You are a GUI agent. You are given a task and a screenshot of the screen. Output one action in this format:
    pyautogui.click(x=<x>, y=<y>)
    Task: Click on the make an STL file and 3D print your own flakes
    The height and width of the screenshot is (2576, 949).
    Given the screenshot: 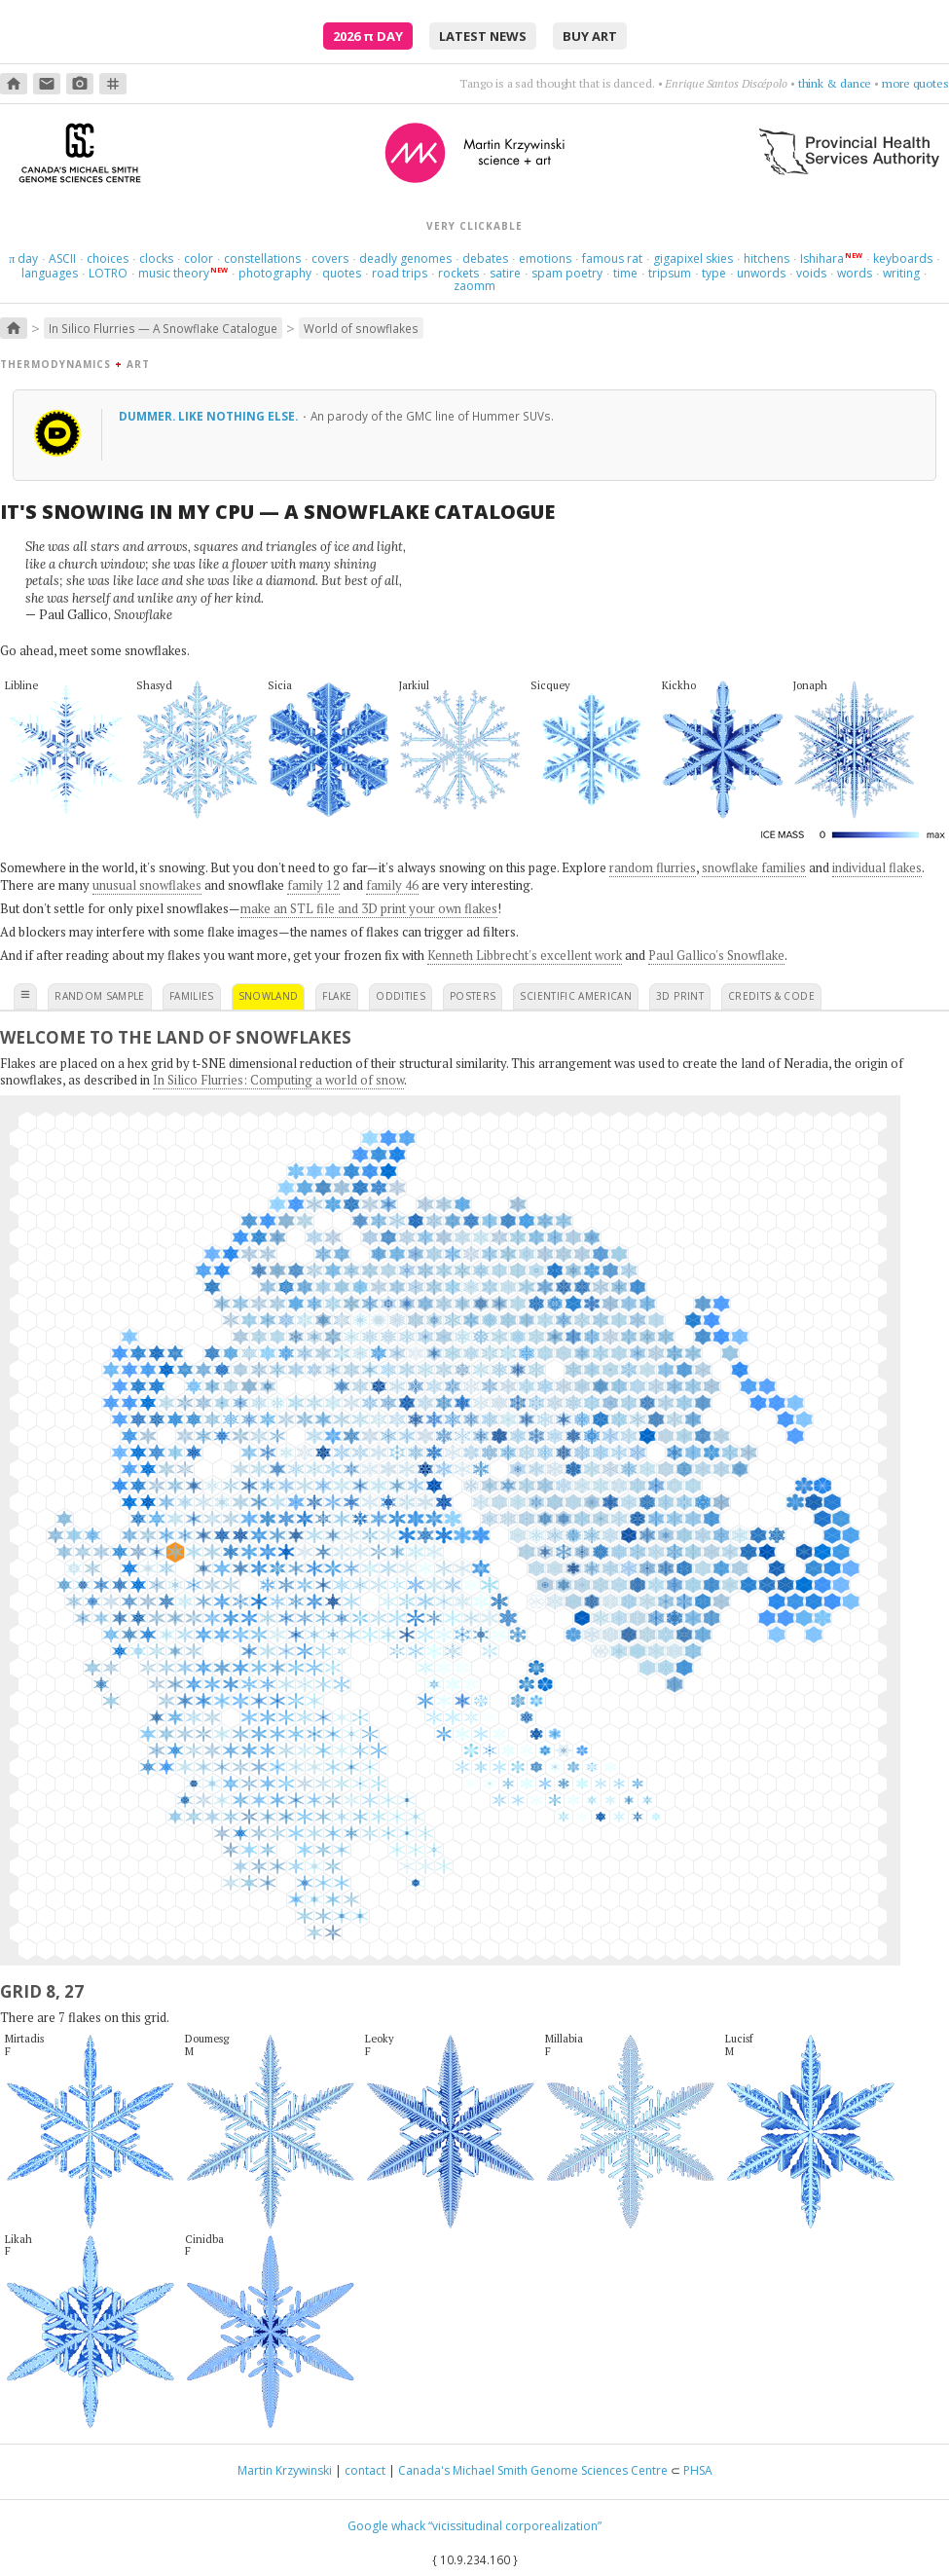 What is the action you would take?
    pyautogui.click(x=368, y=908)
    